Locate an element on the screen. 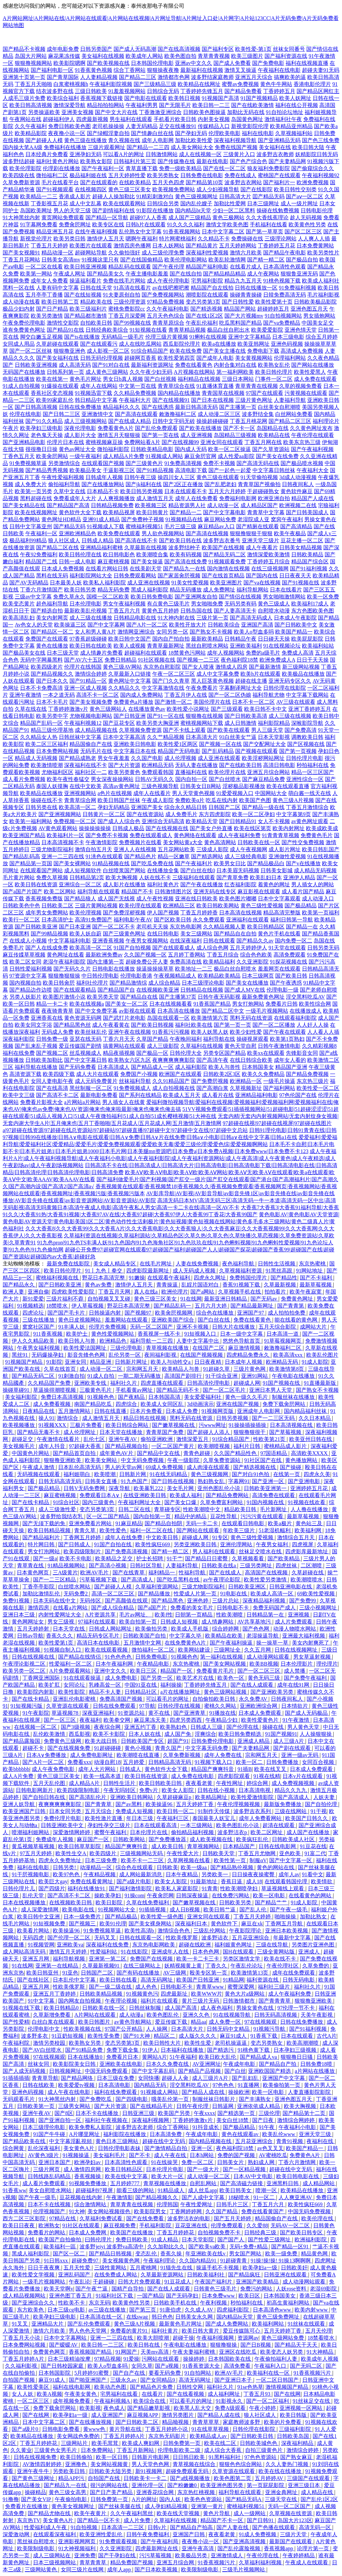 The width and height of the screenshot is (342, 2576). 极品白丝自慰喷水 is located at coordinates (235, 969).